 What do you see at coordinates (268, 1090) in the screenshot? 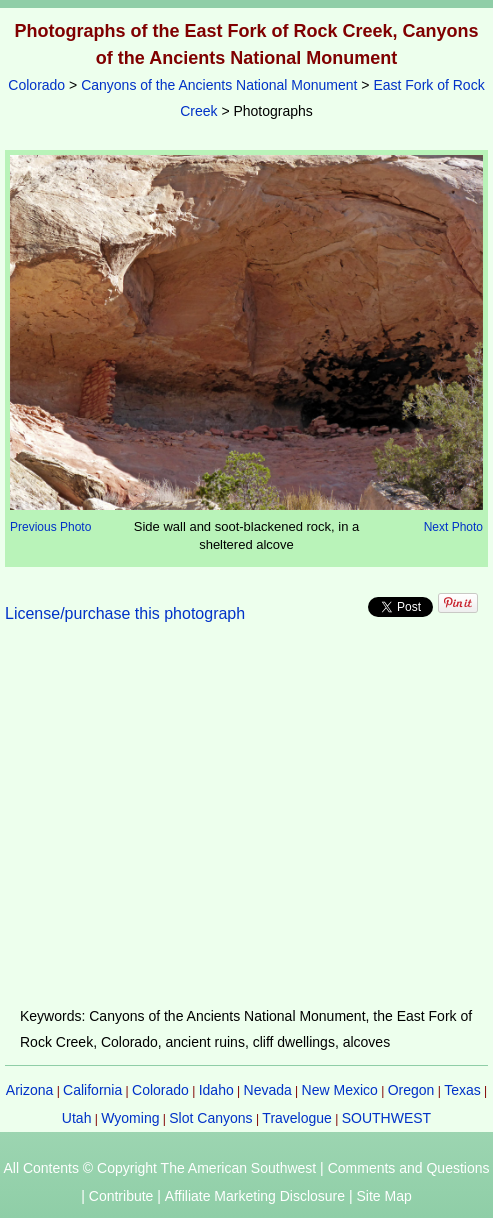
I see `Nevada` at bounding box center [268, 1090].